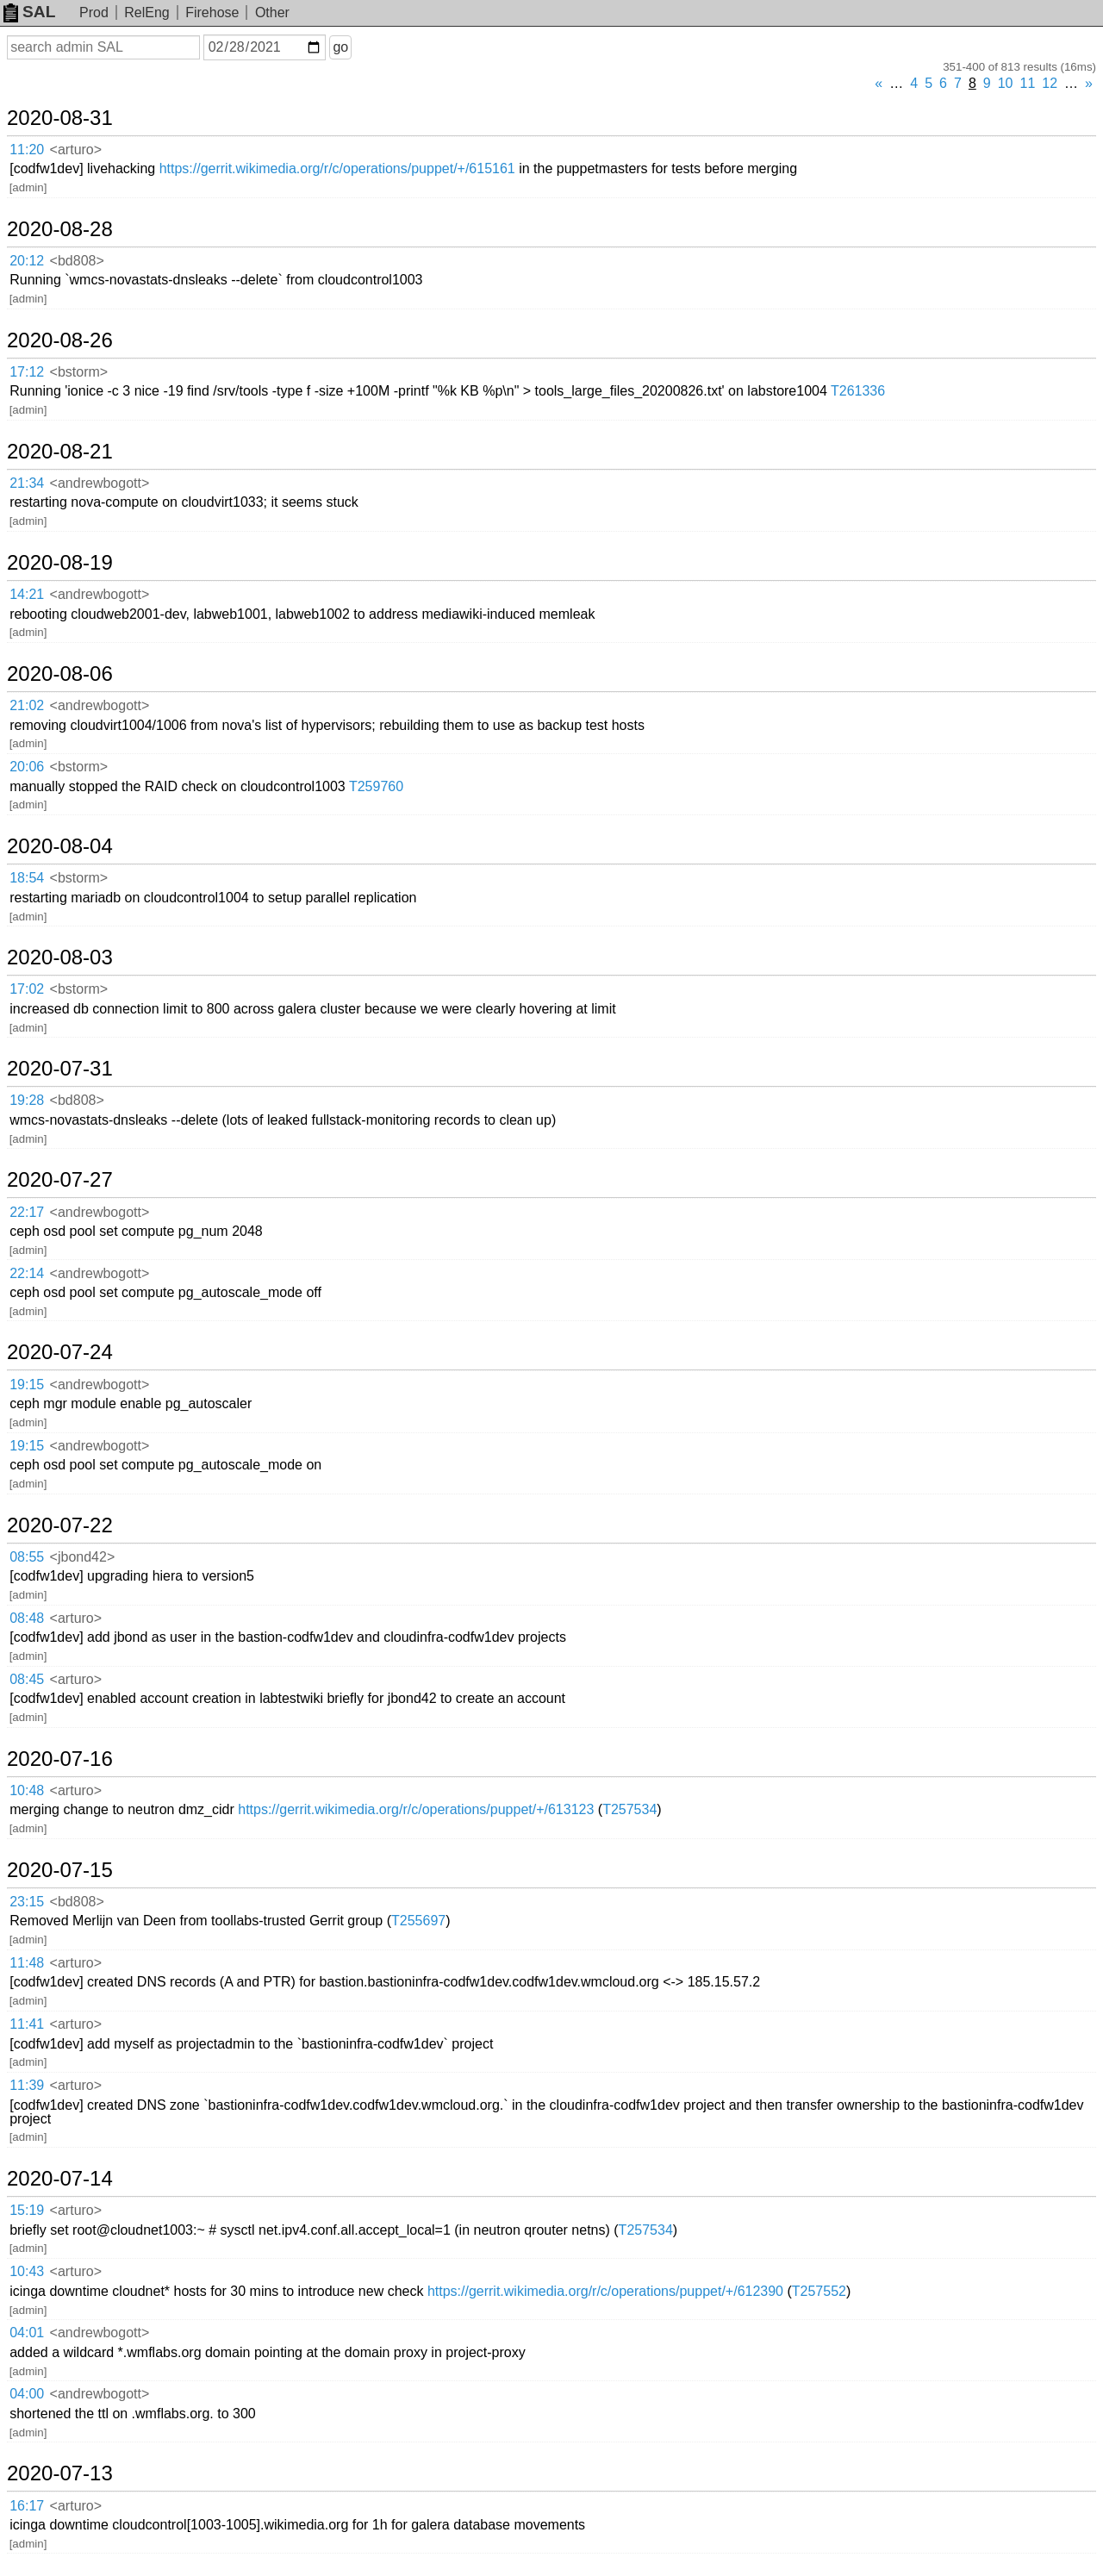  I want to click on 2020-07-27, so click(60, 1180).